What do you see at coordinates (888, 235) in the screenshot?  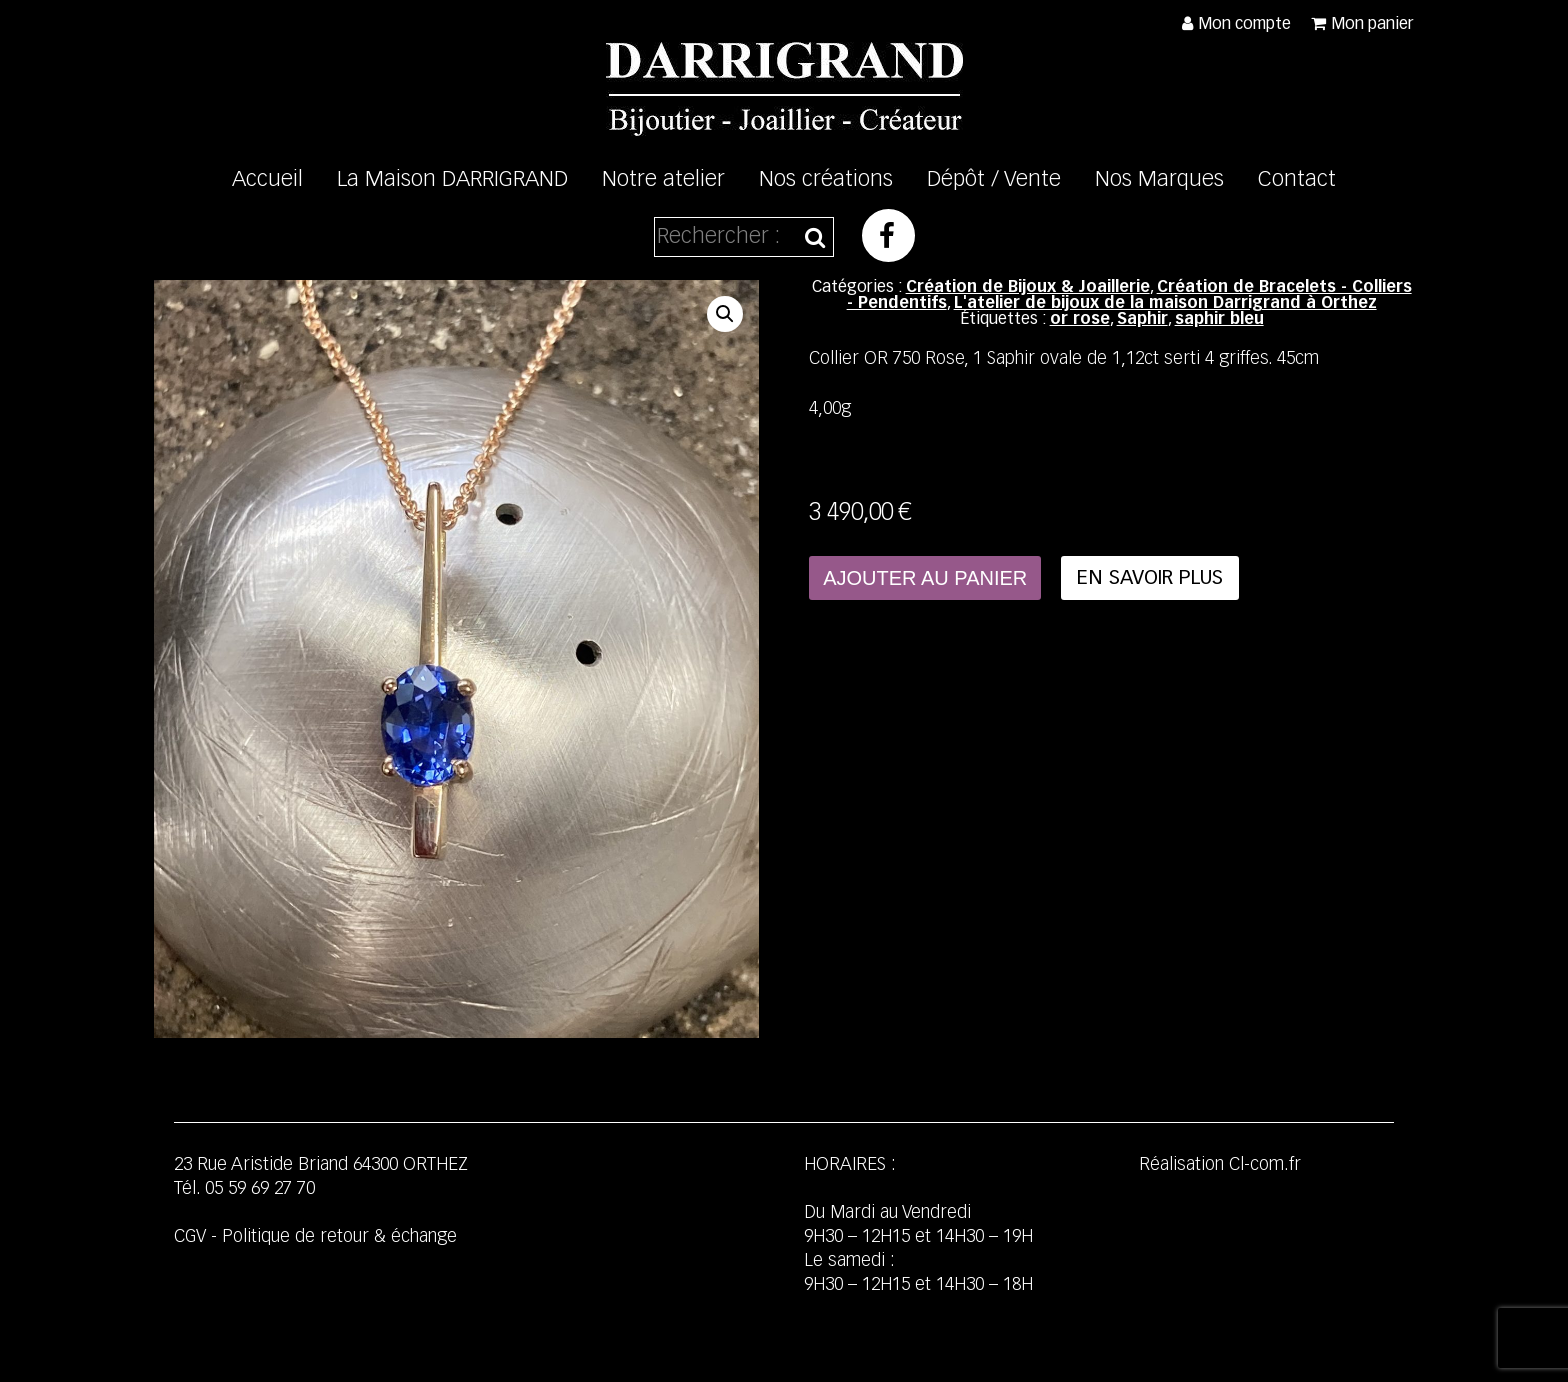 I see `Facebook` at bounding box center [888, 235].